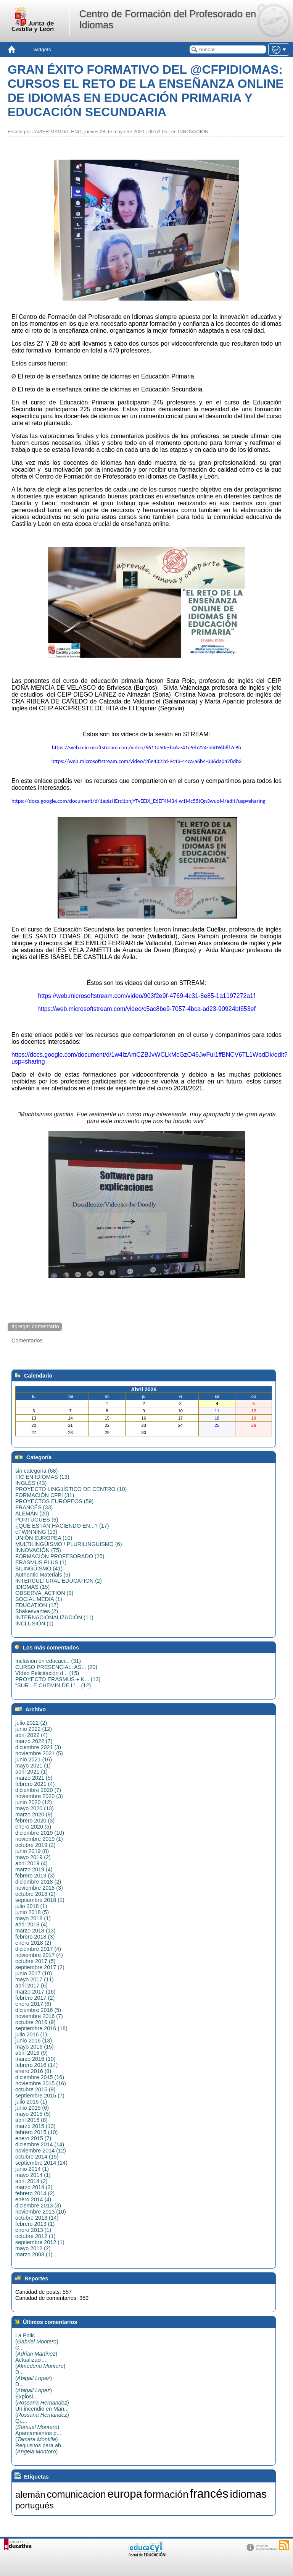  I want to click on febrero 2013 (1), so click(35, 2224).